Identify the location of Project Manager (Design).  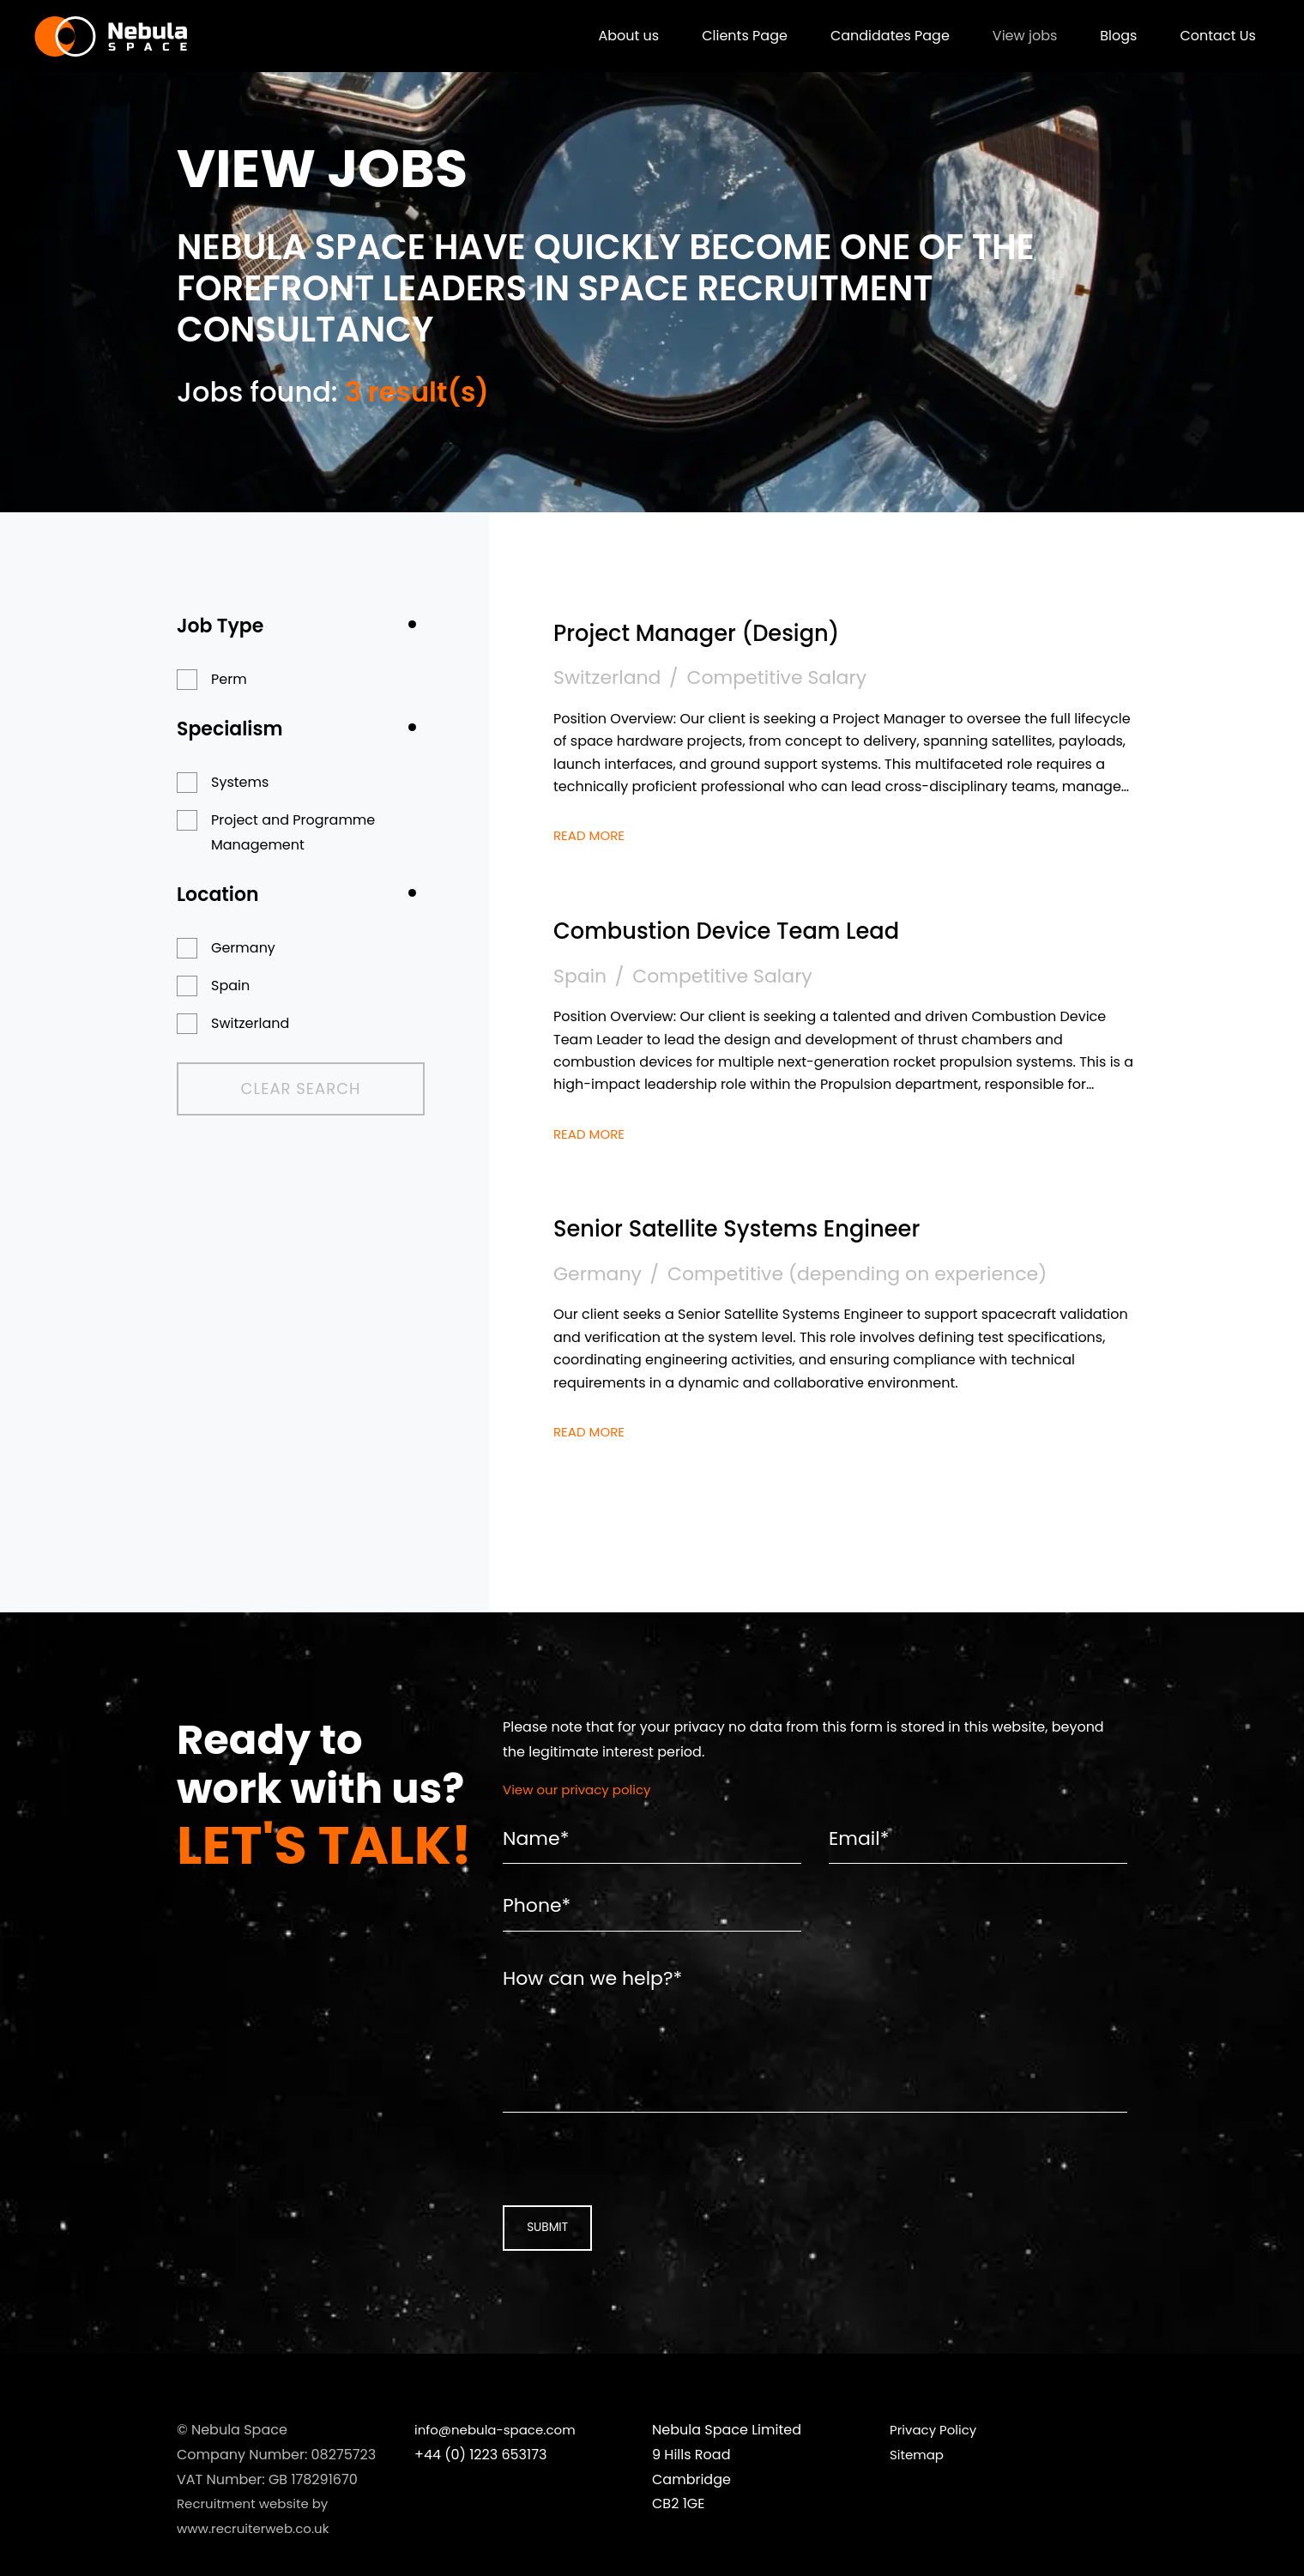
(731, 631).